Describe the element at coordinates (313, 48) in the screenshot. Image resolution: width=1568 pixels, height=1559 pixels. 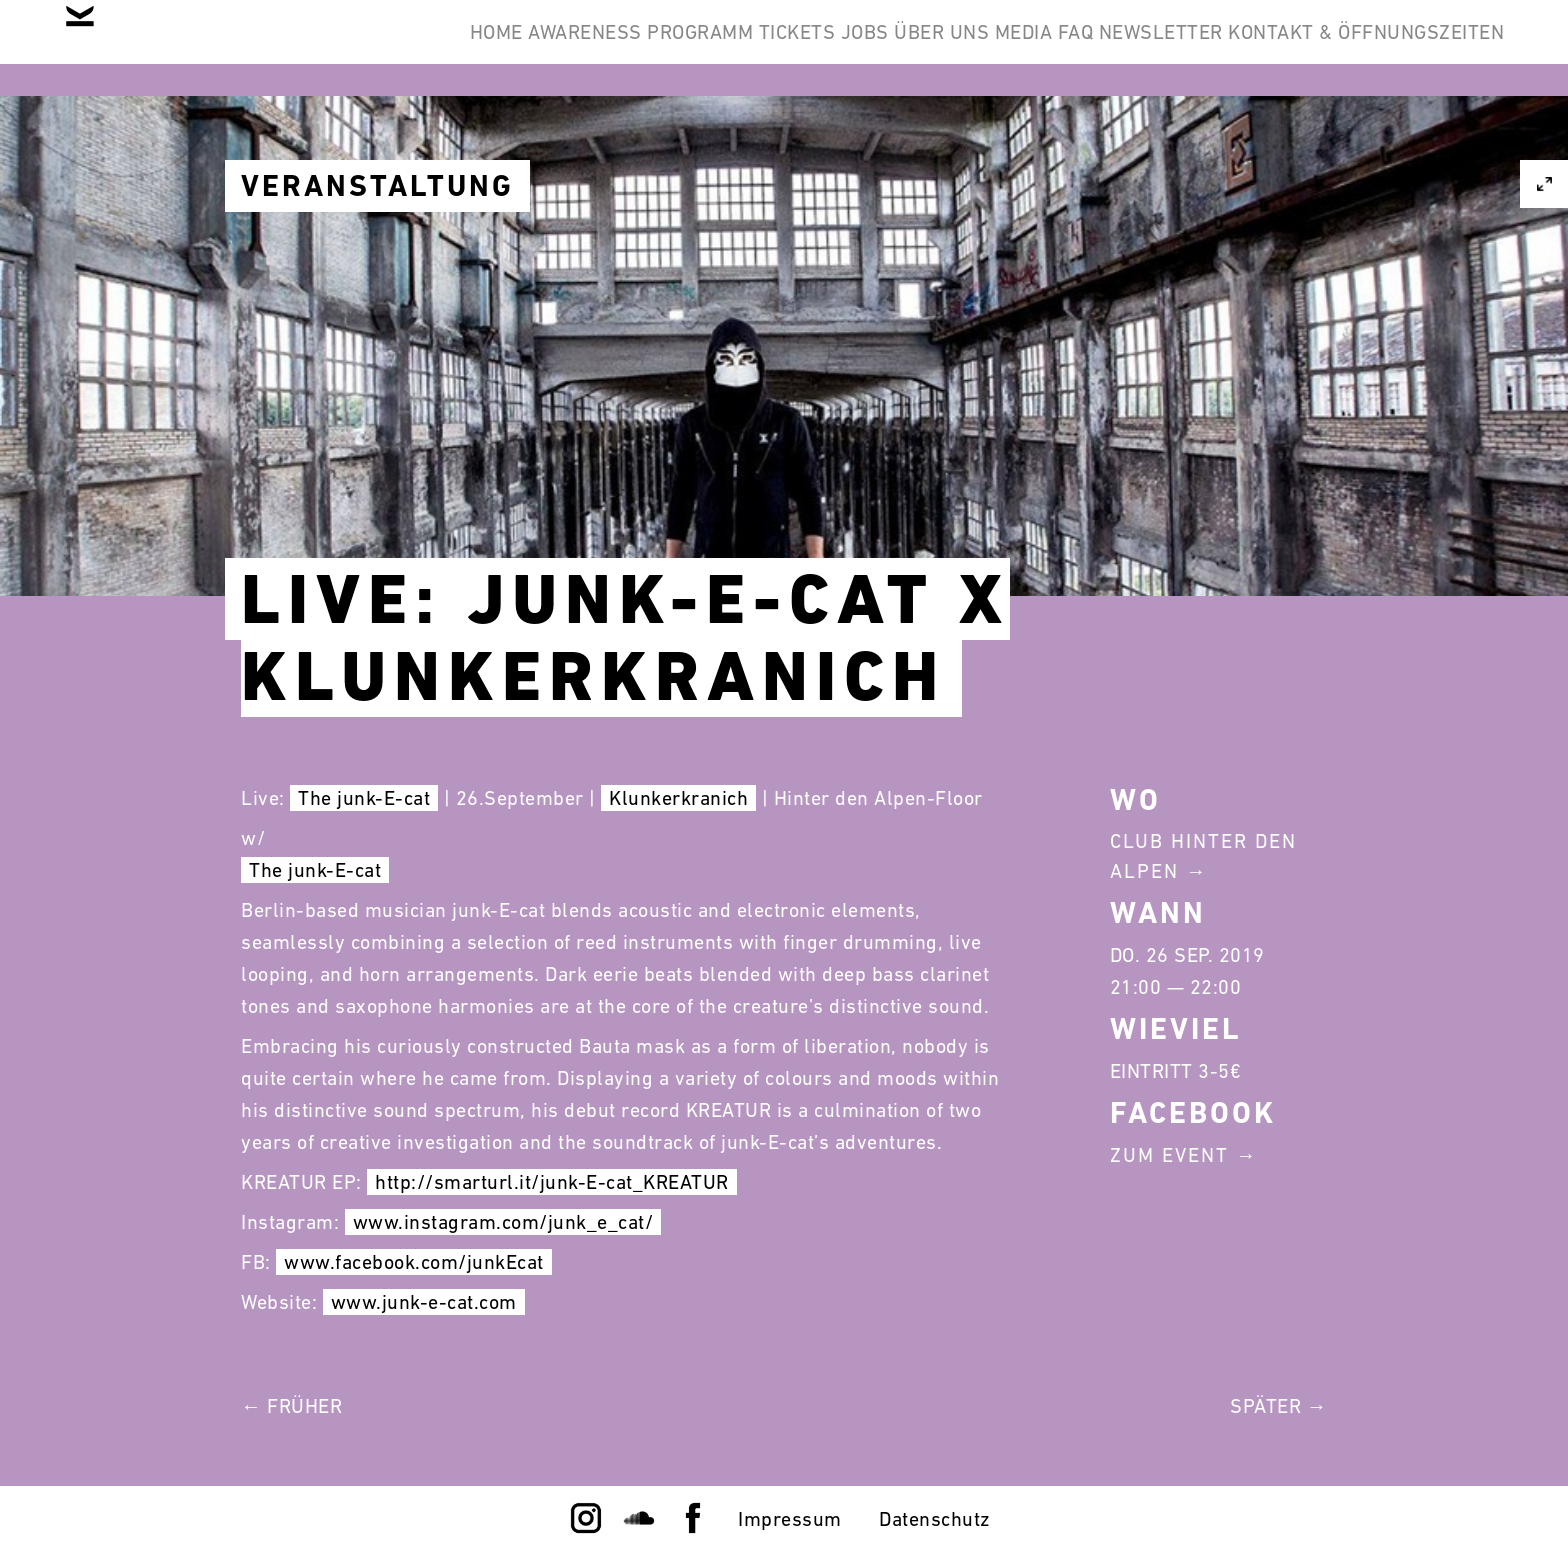
I see `Awareness` at that location.